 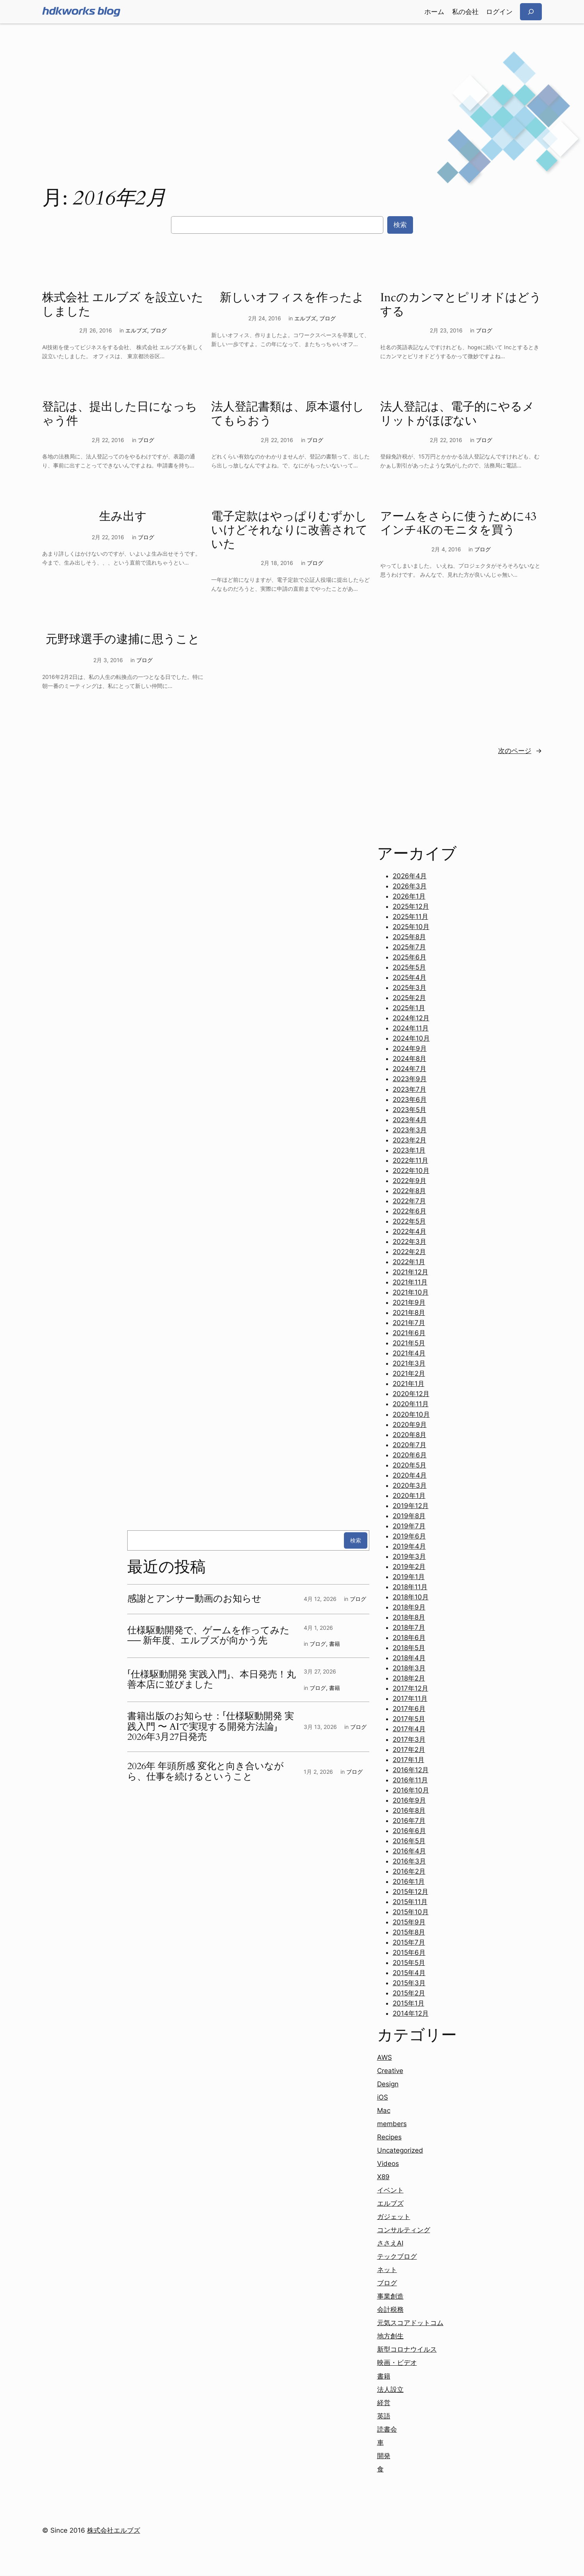 I want to click on 元気スコアドットコム, so click(x=410, y=2323).